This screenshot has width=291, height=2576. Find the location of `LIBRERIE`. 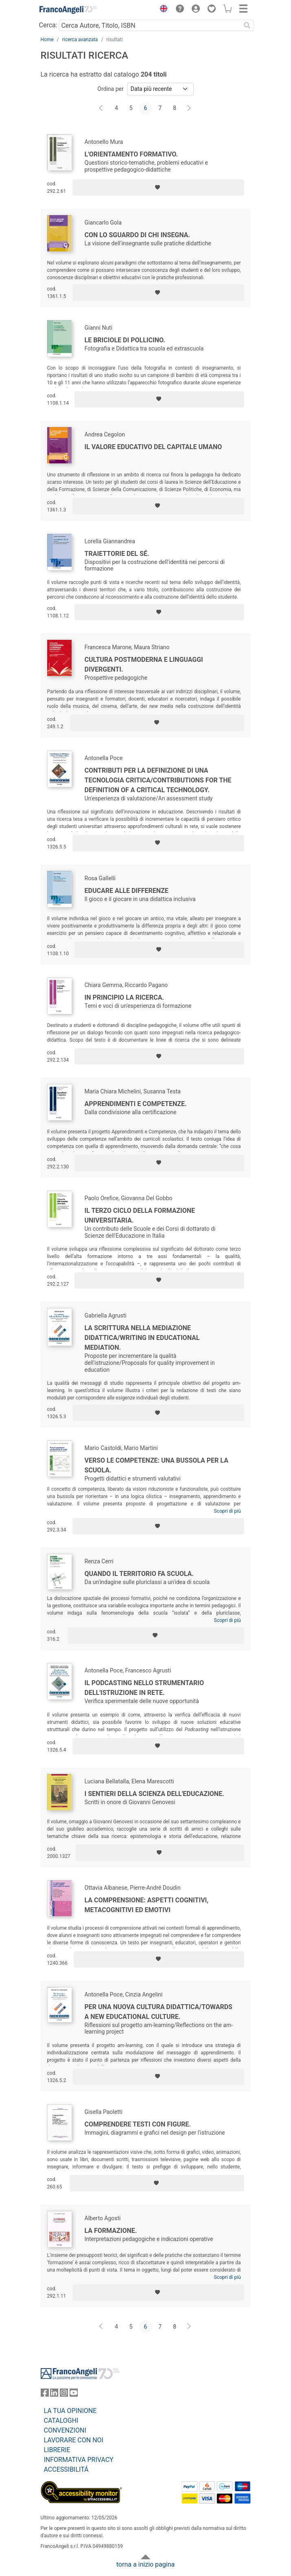

LIBRERIE is located at coordinates (57, 2450).